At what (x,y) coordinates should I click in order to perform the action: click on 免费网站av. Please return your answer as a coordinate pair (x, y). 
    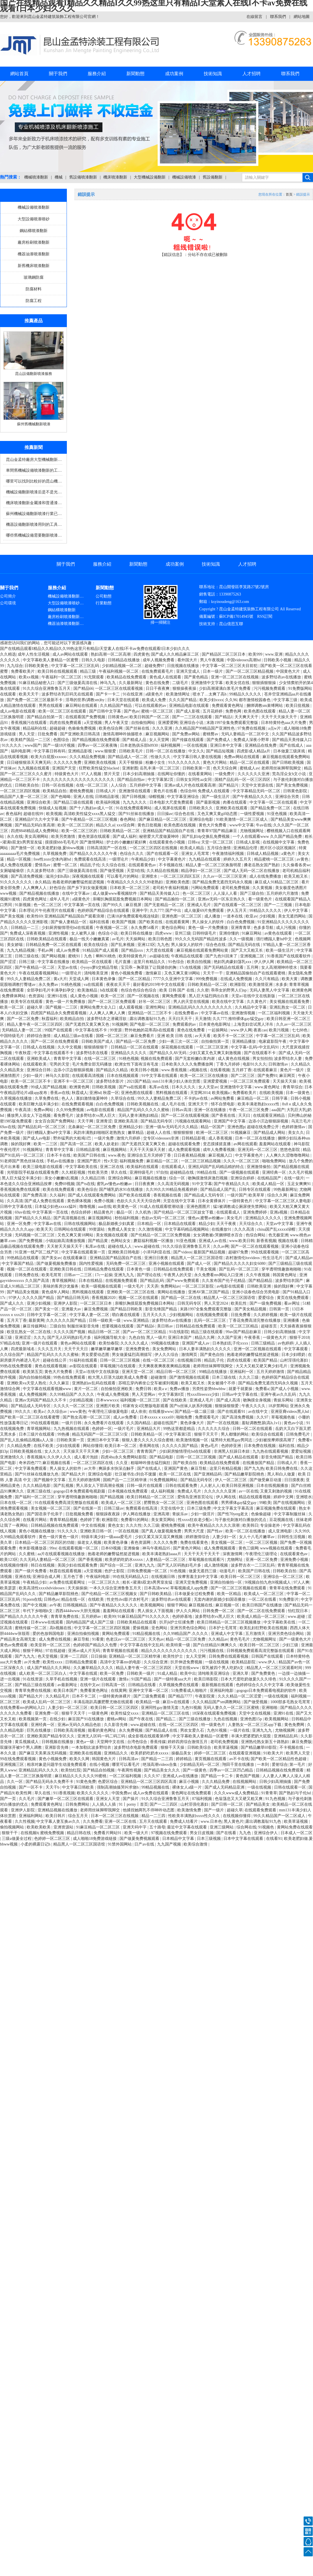
    Looking at the image, I should click on (170, 1286).